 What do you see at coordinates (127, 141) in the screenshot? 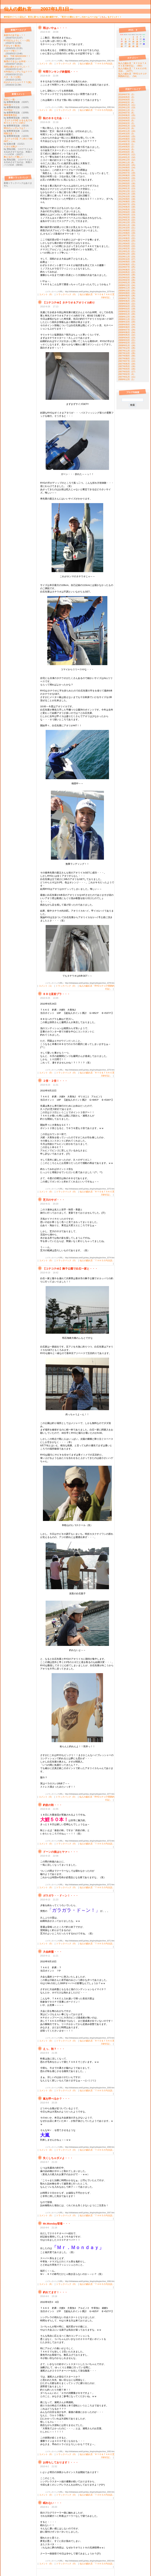
I see `2014年07月（16）` at bounding box center [127, 141].